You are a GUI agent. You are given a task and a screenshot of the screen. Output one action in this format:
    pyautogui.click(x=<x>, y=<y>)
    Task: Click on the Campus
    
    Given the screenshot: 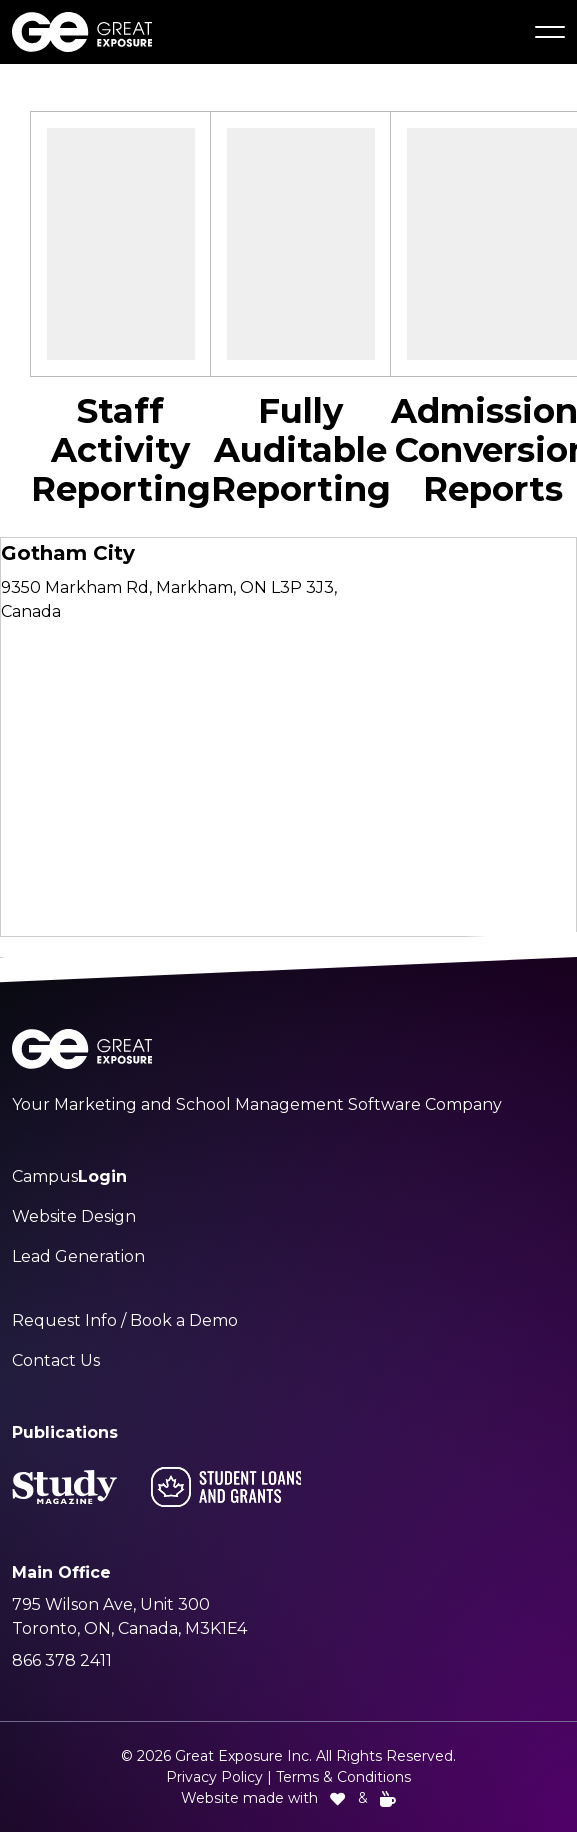 What is the action you would take?
    pyautogui.click(x=69, y=1176)
    